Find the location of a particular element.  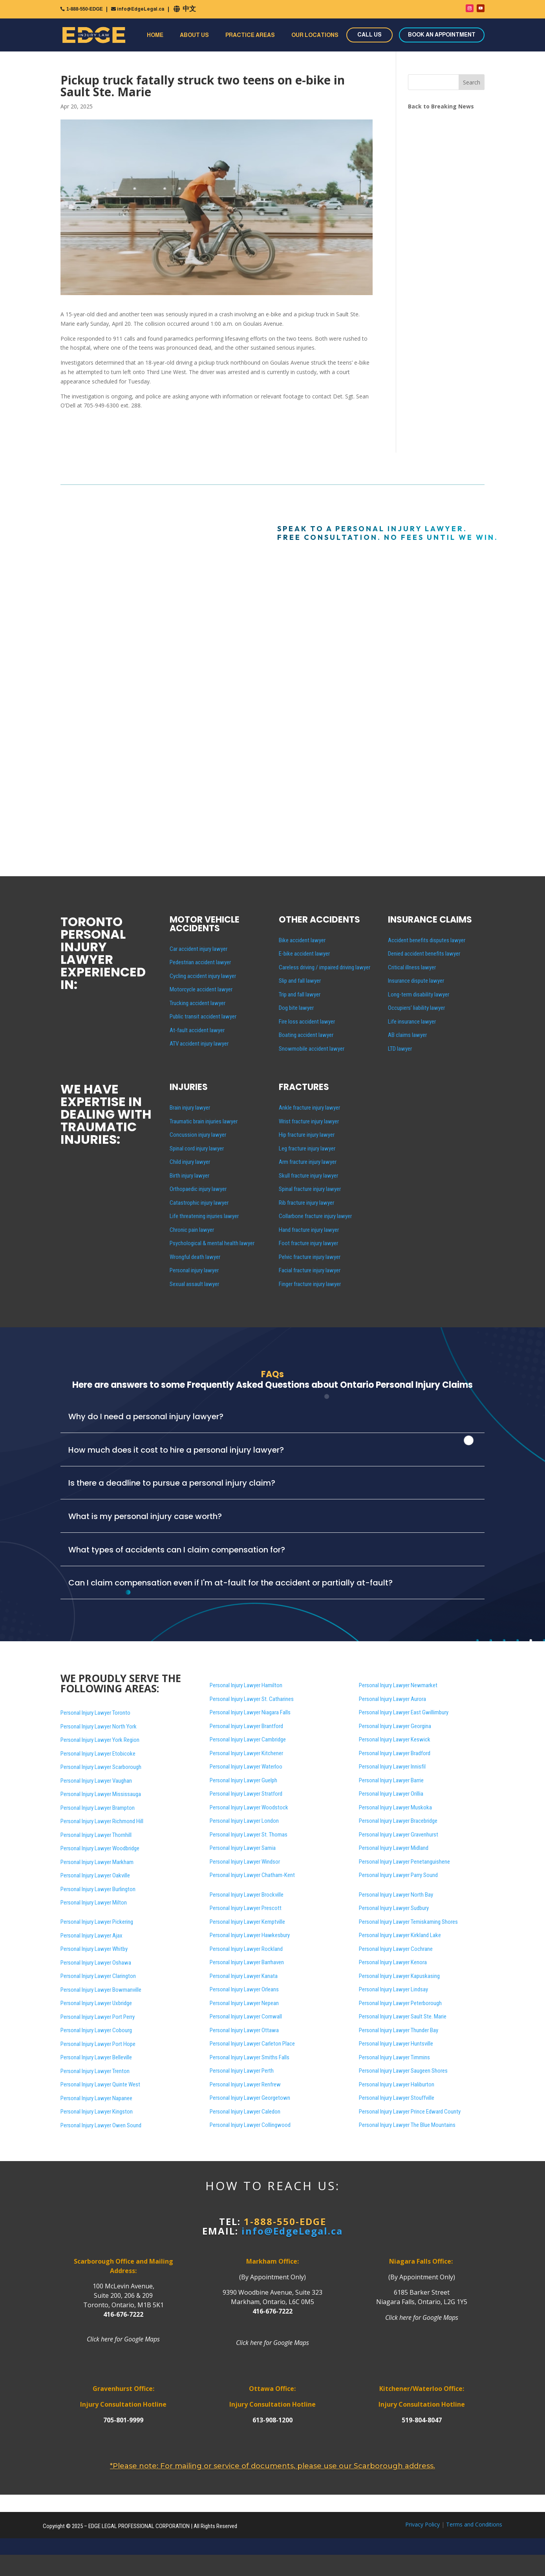

Personal Injury Lawyer Niagara Falls is located at coordinates (250, 1712).